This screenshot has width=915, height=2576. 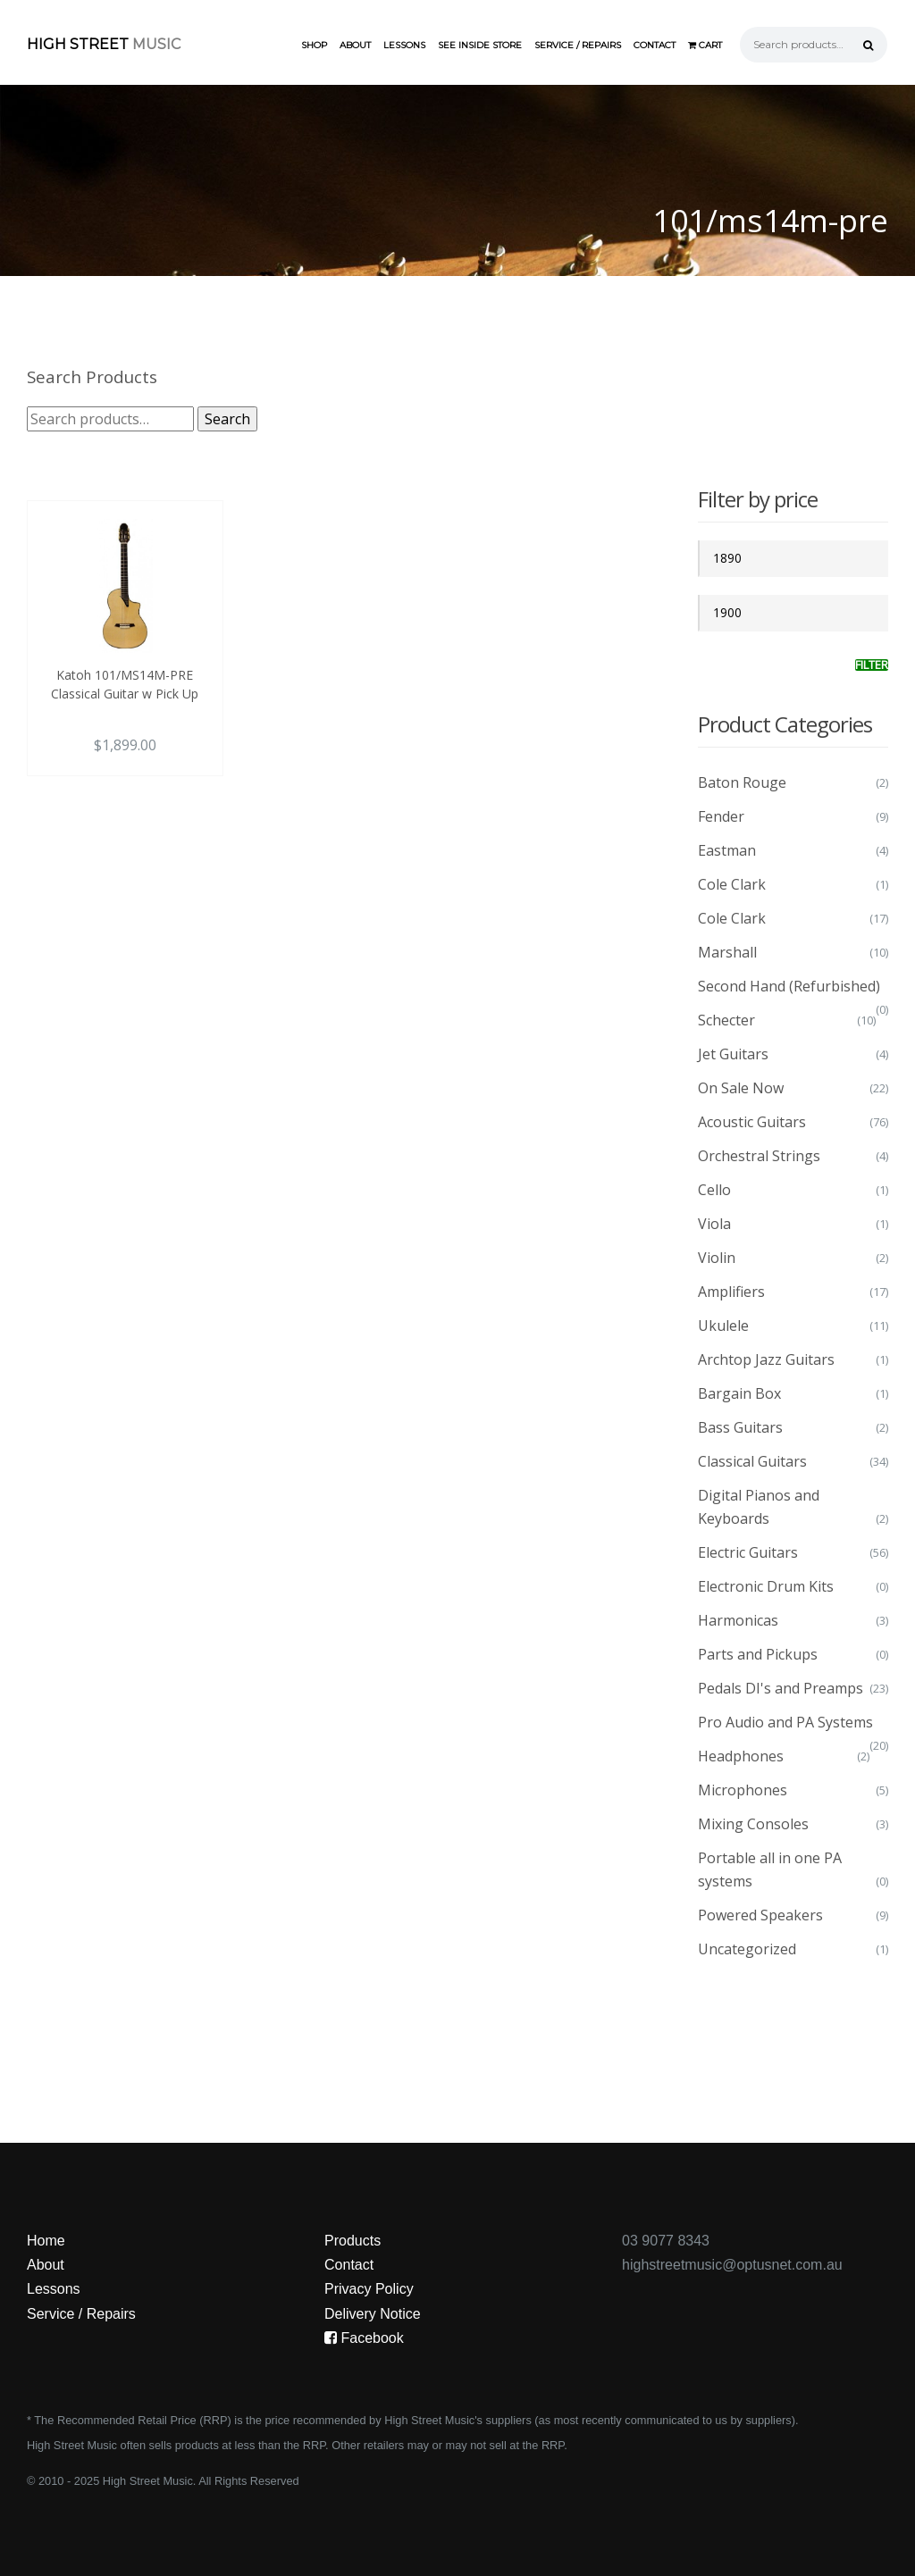 What do you see at coordinates (721, 816) in the screenshot?
I see `Fender` at bounding box center [721, 816].